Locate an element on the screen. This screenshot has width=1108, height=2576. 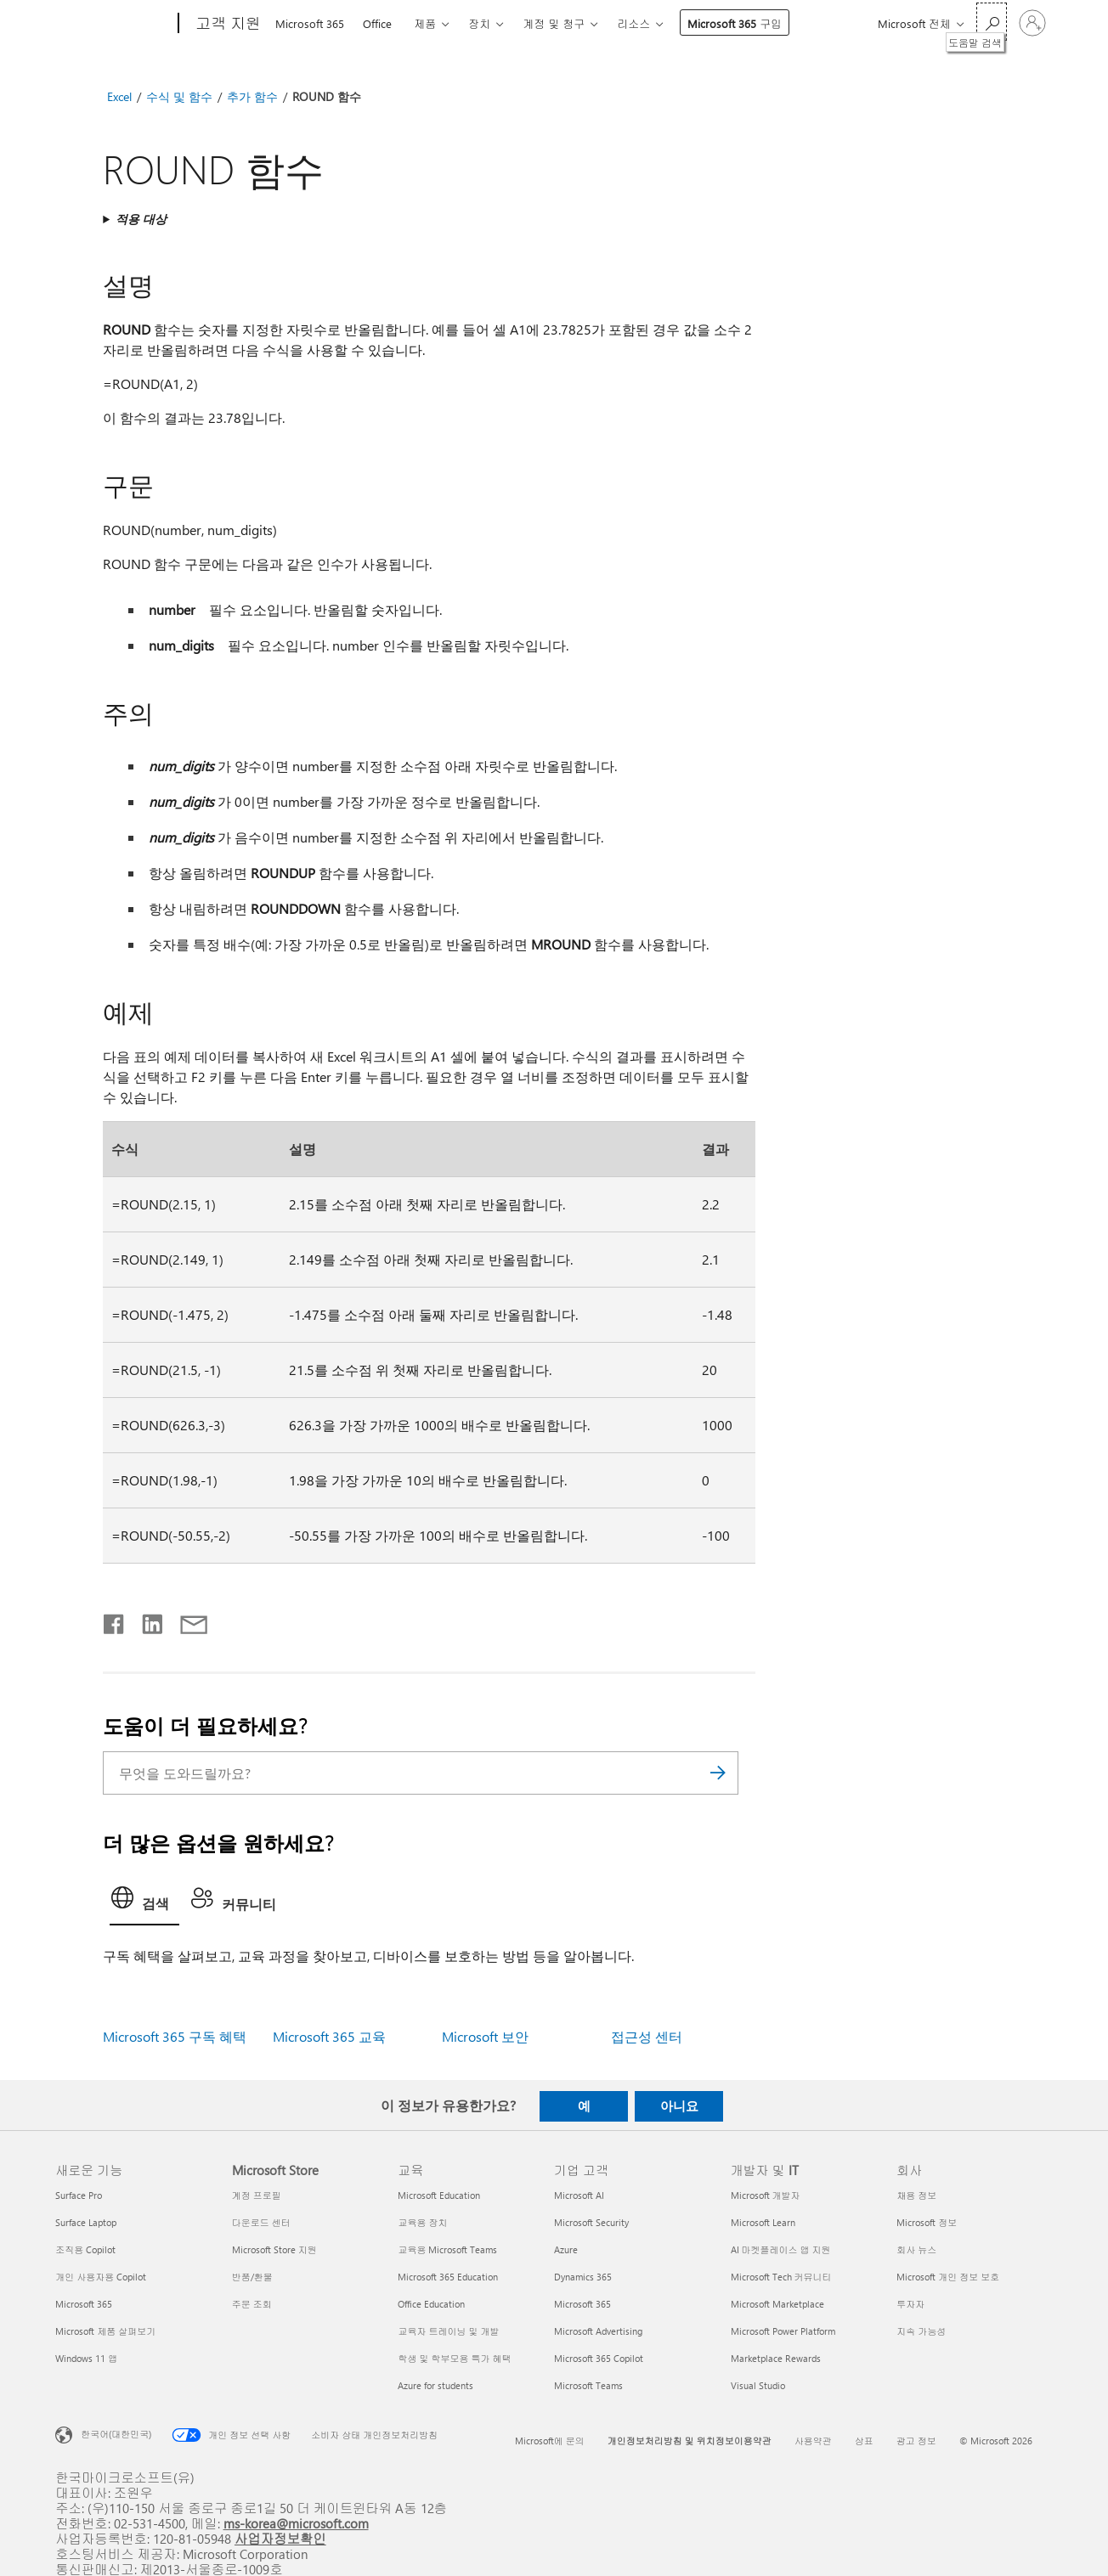
상표 is located at coordinates (864, 2440).